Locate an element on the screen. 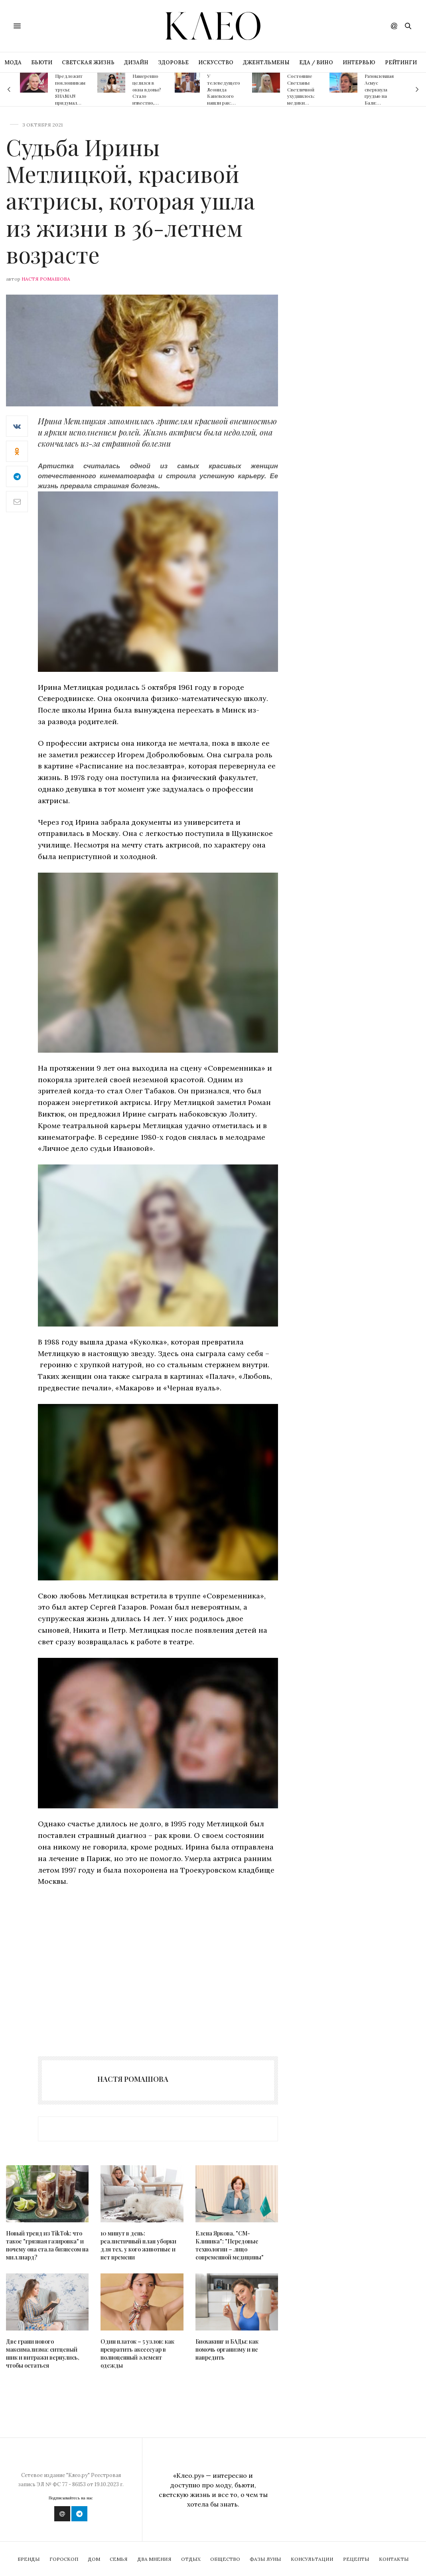 The image size is (426, 2576). Две грани нового максимализма: ситцевый шик и витражи вернулись, чтобы остаться is located at coordinates (42, 2353).